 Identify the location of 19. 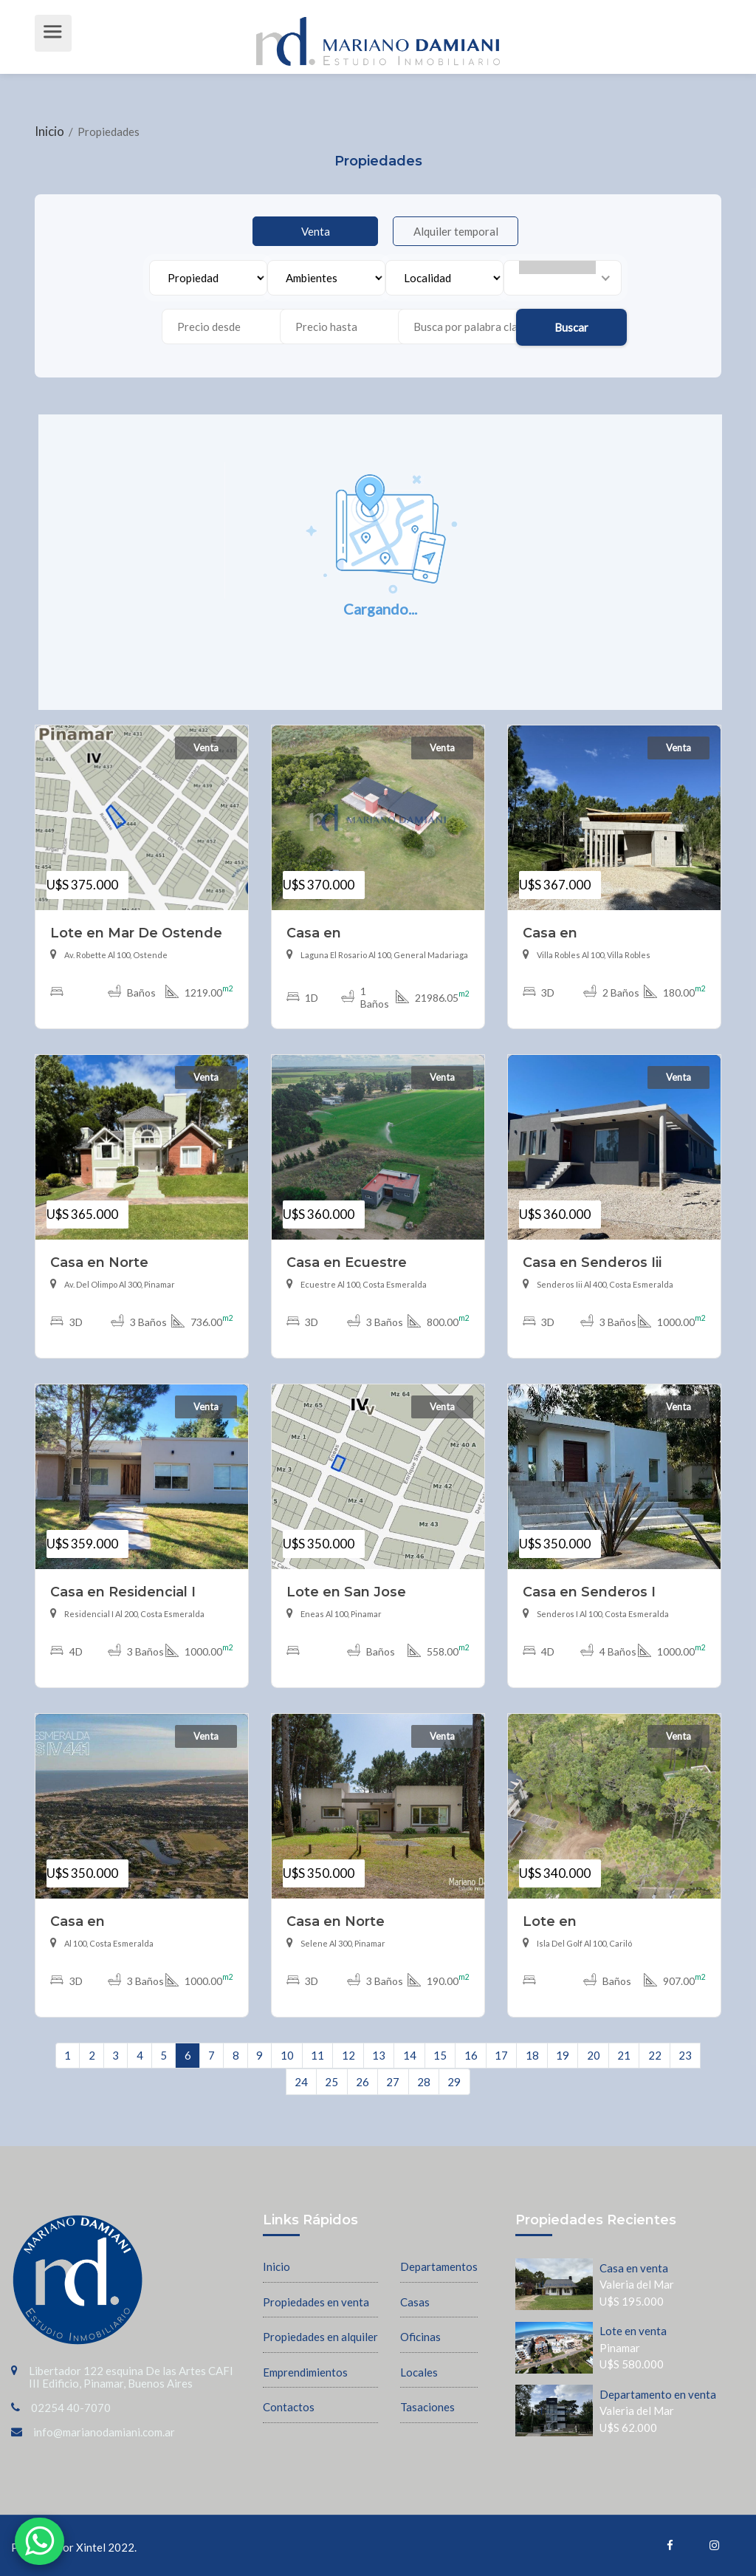
(562, 2055).